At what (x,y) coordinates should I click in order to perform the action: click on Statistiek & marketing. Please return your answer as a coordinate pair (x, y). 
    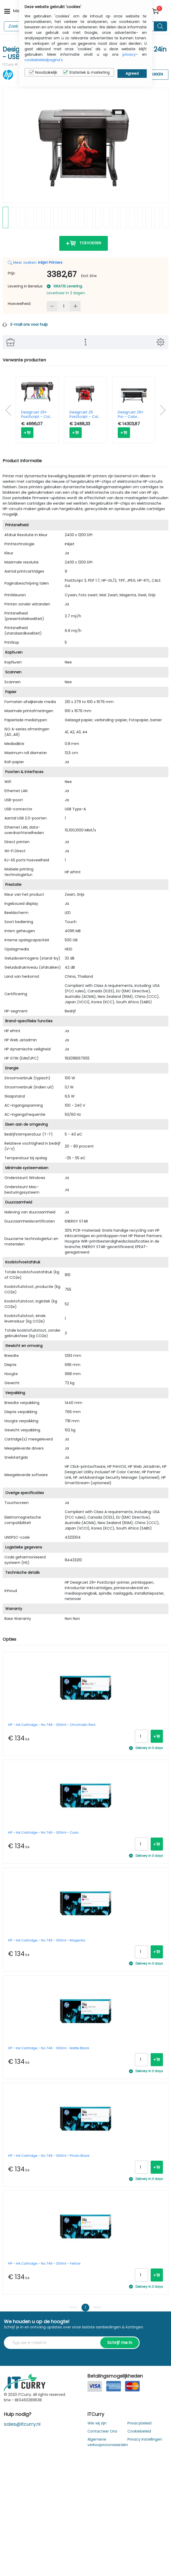
    Looking at the image, I should click on (86, 72).